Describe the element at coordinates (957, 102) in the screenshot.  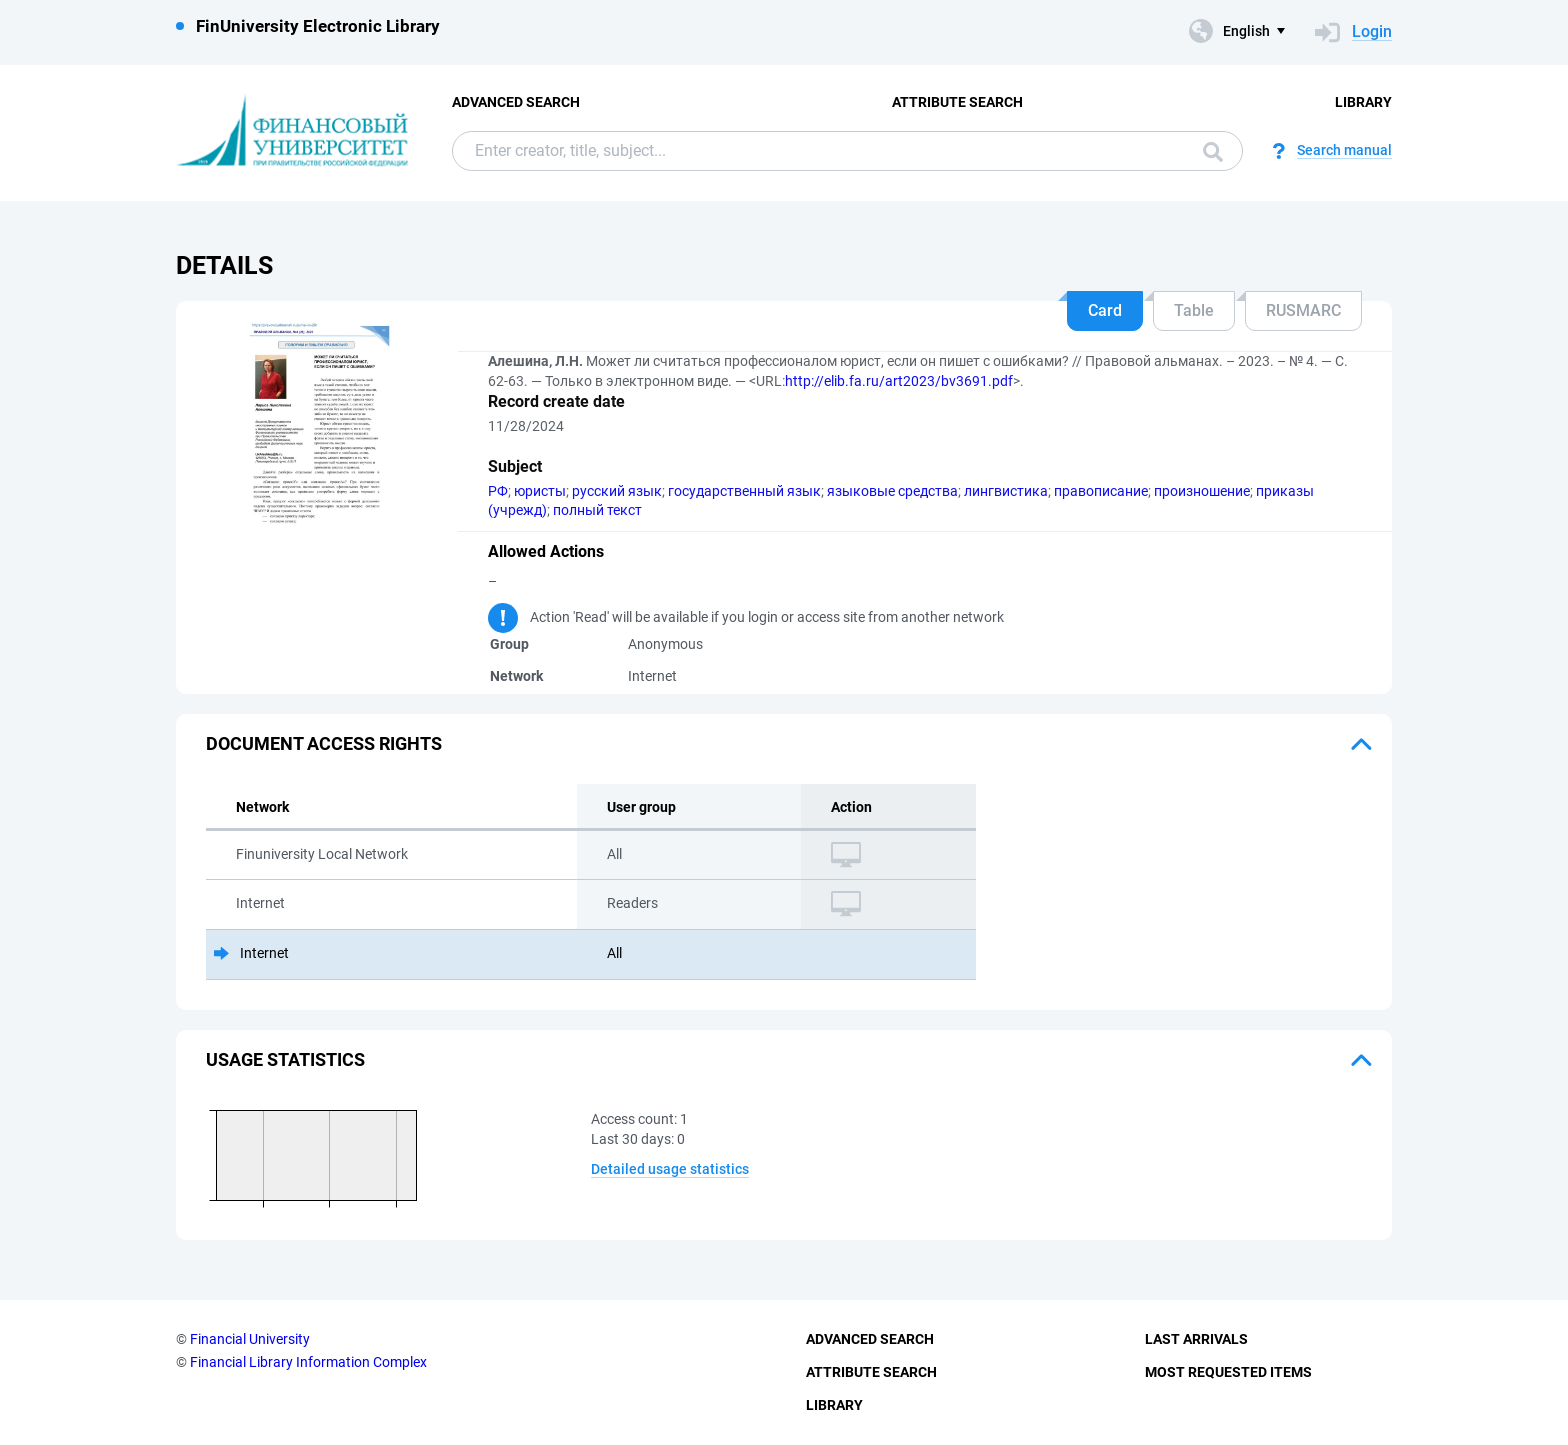
I see `Attribute Search` at that location.